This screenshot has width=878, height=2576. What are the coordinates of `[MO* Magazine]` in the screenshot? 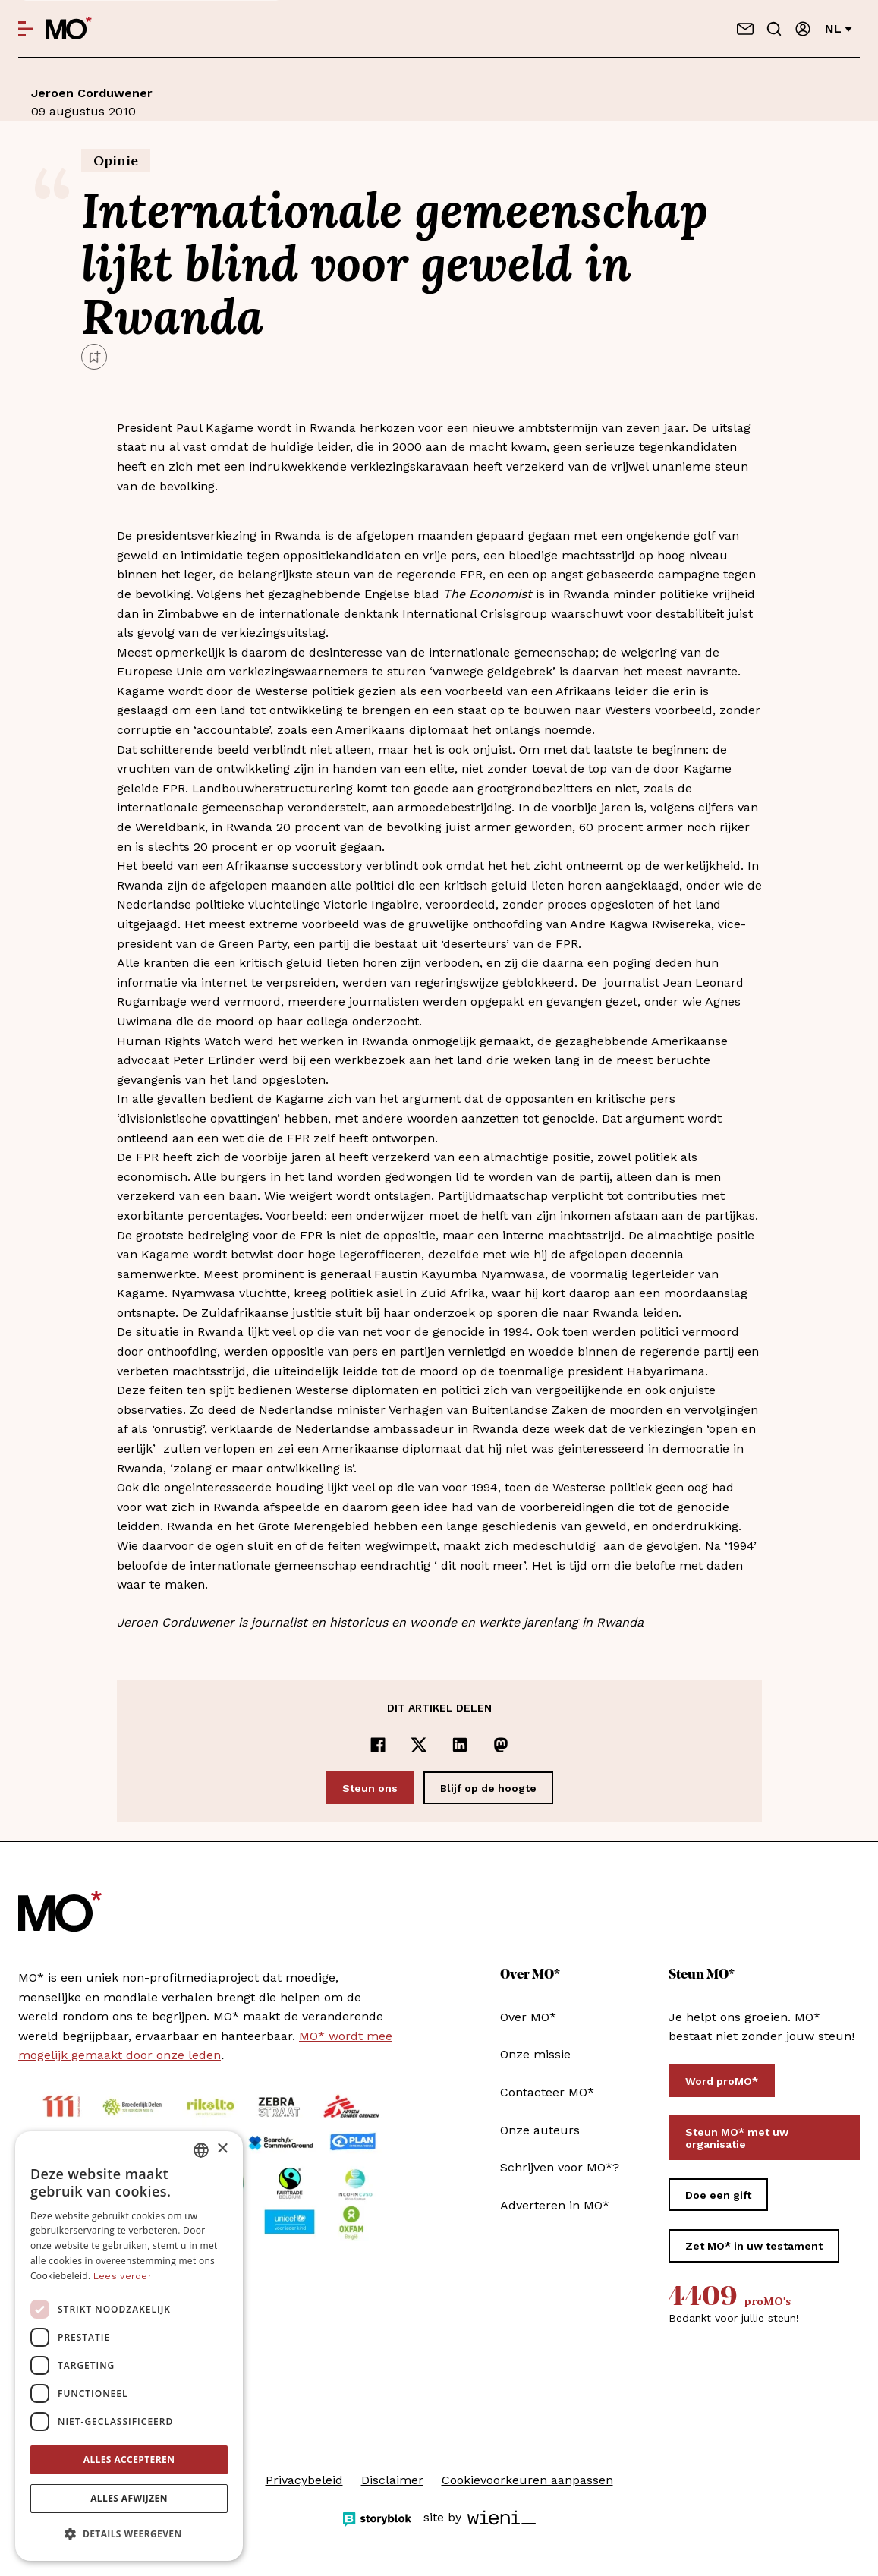 It's located at (69, 28).